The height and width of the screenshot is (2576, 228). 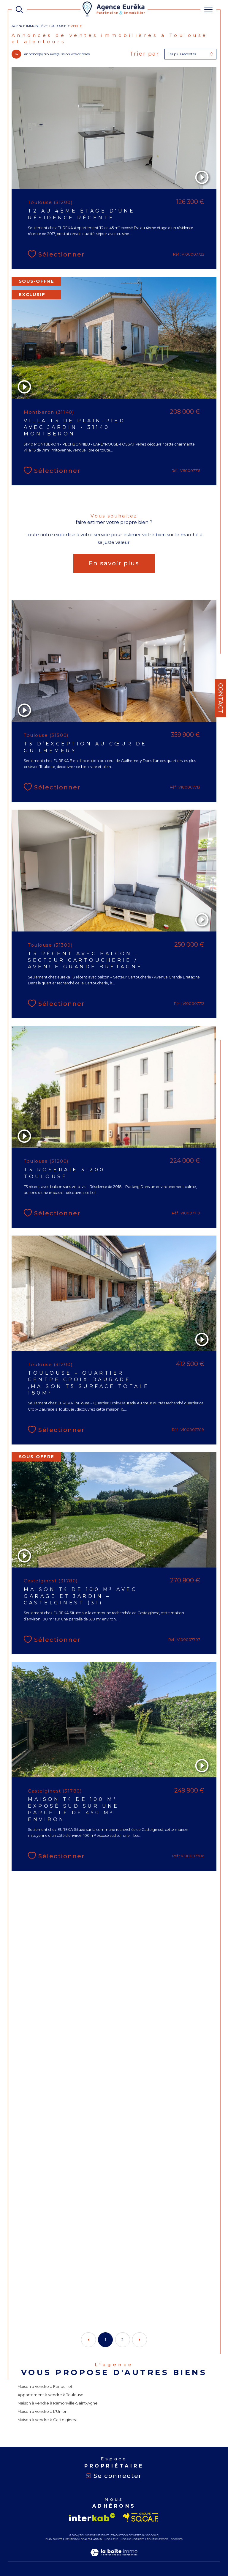 What do you see at coordinates (92, 2517) in the screenshot?
I see `[Visiter le site interkab - Ouverture dans une nouvelle fenêtre]` at bounding box center [92, 2517].